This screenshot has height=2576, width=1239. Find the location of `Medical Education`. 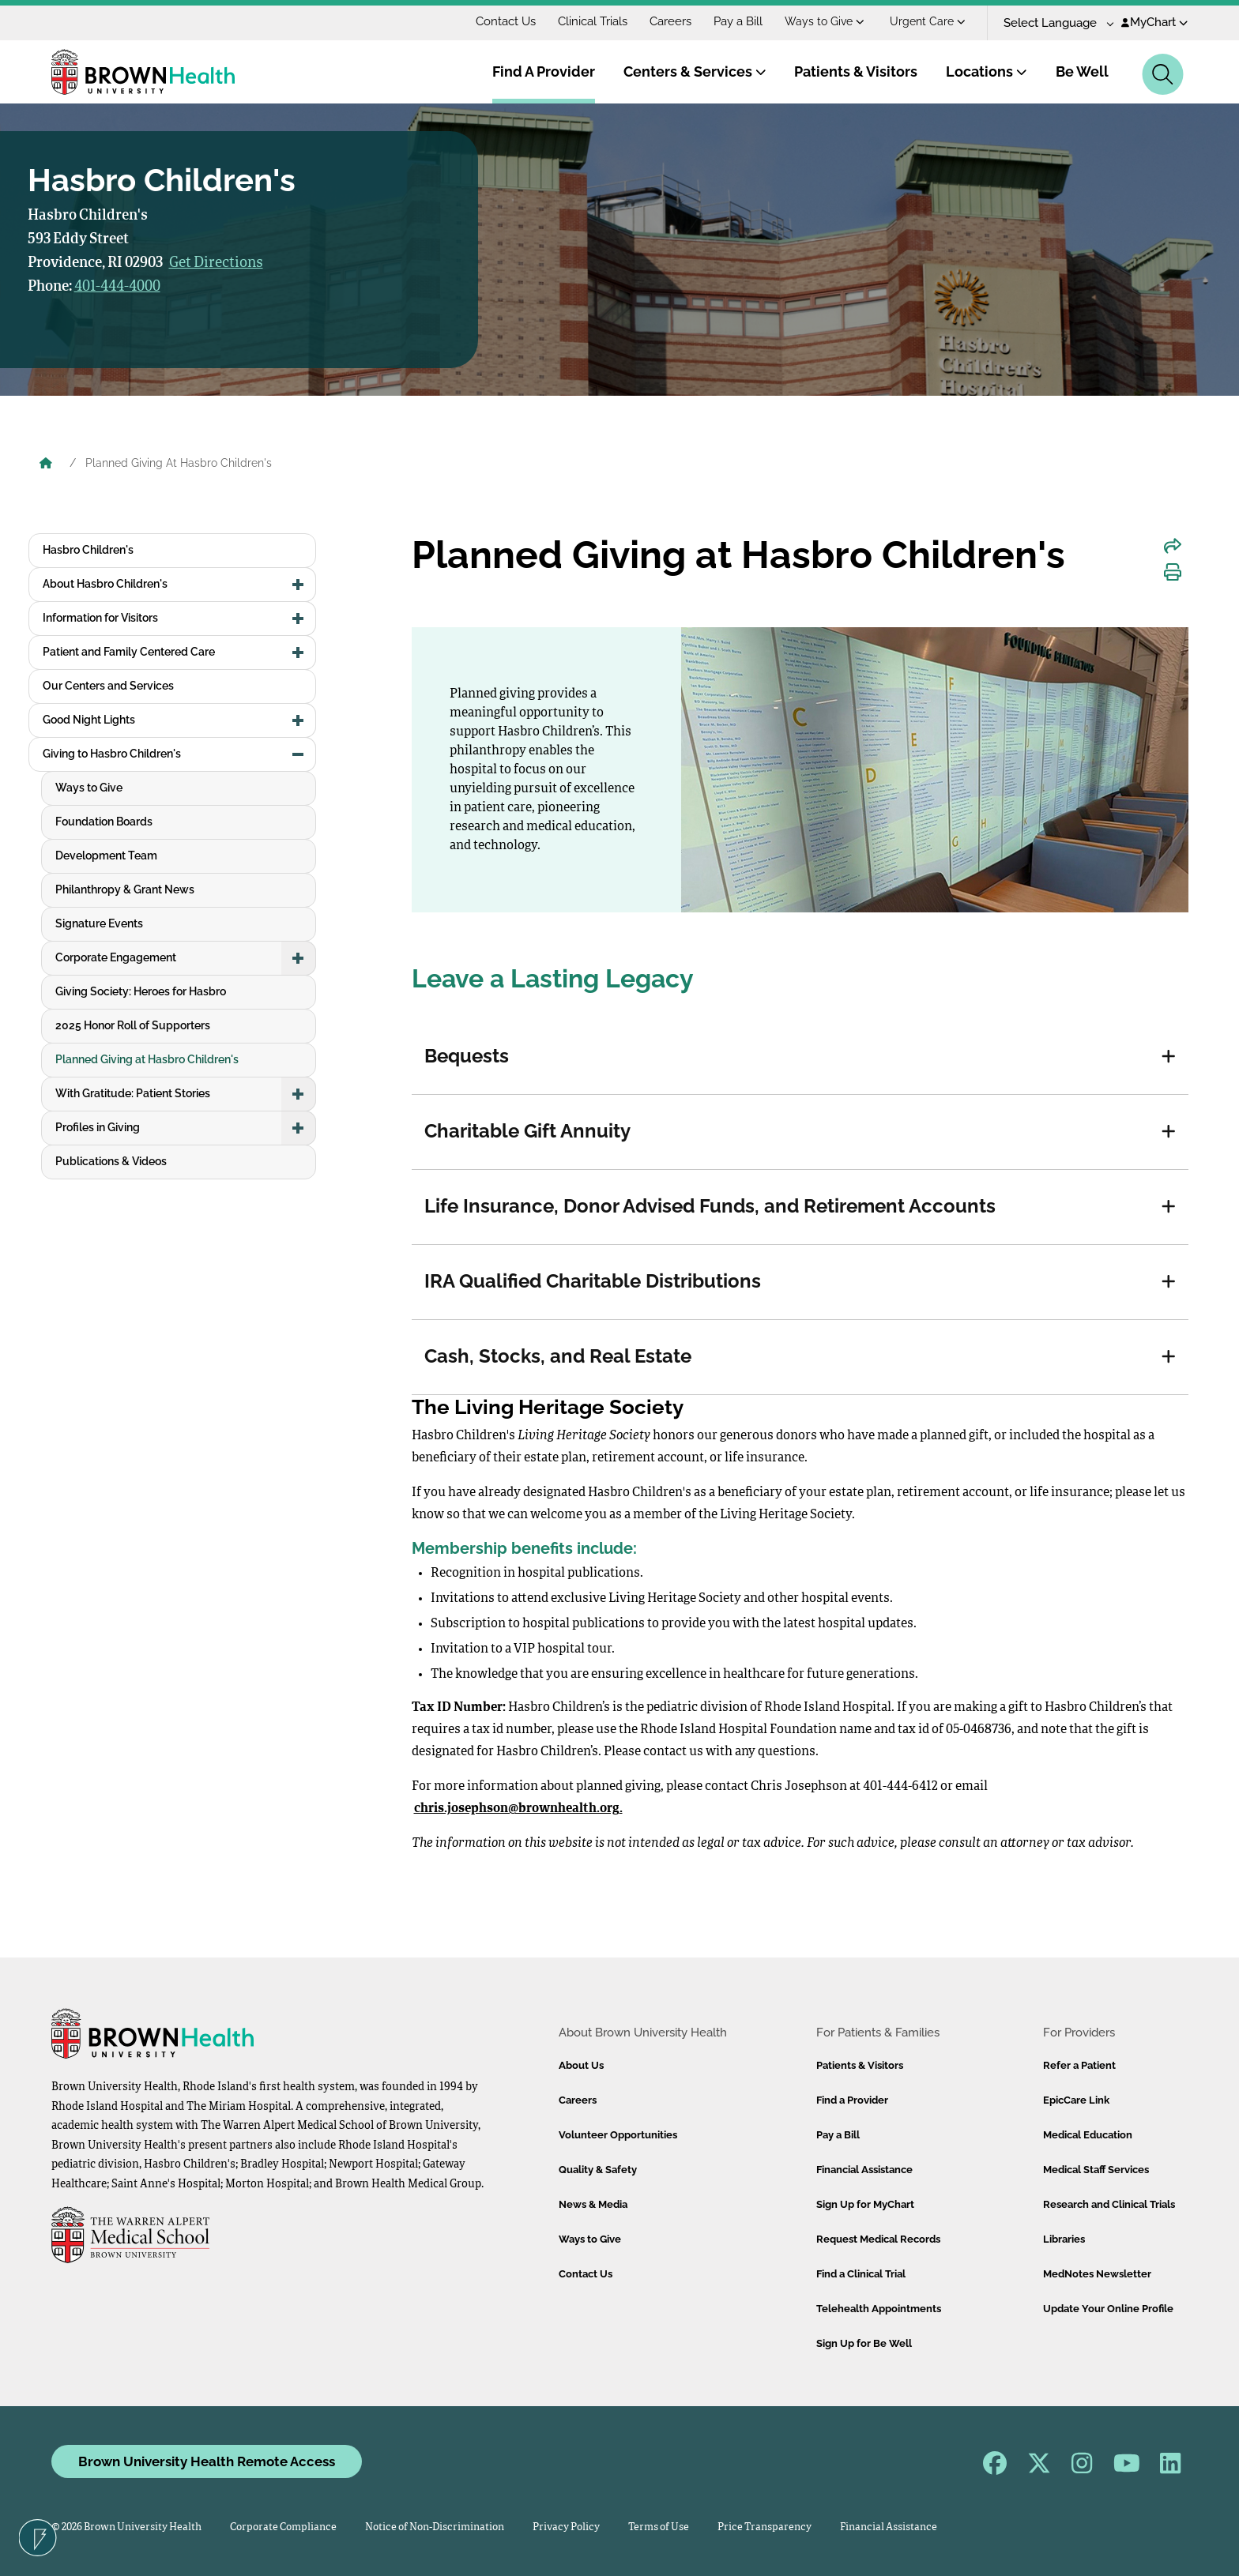

Medical Education is located at coordinates (1087, 2135).